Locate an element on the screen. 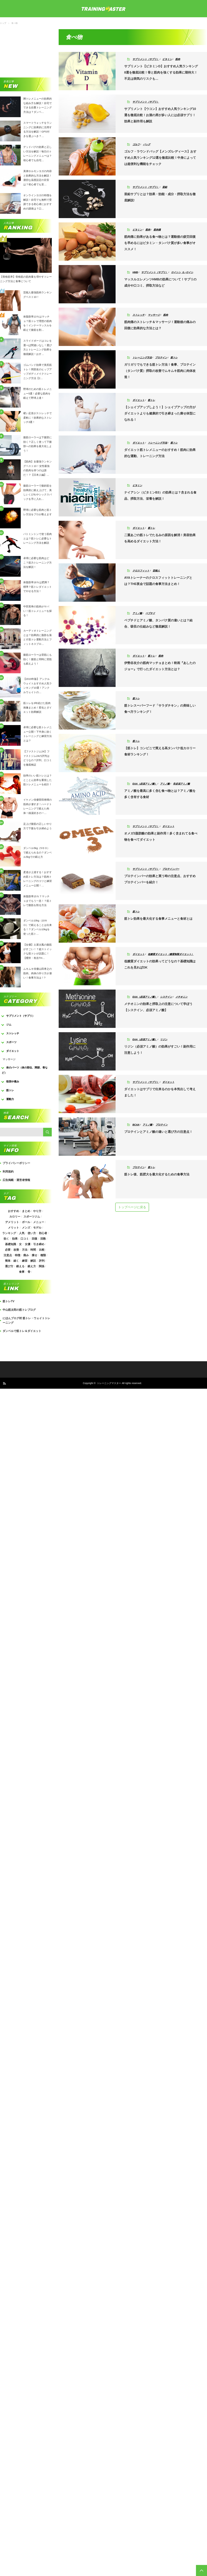 The width and height of the screenshot is (207, 2576). 筋肉痛 is located at coordinates (157, 229).